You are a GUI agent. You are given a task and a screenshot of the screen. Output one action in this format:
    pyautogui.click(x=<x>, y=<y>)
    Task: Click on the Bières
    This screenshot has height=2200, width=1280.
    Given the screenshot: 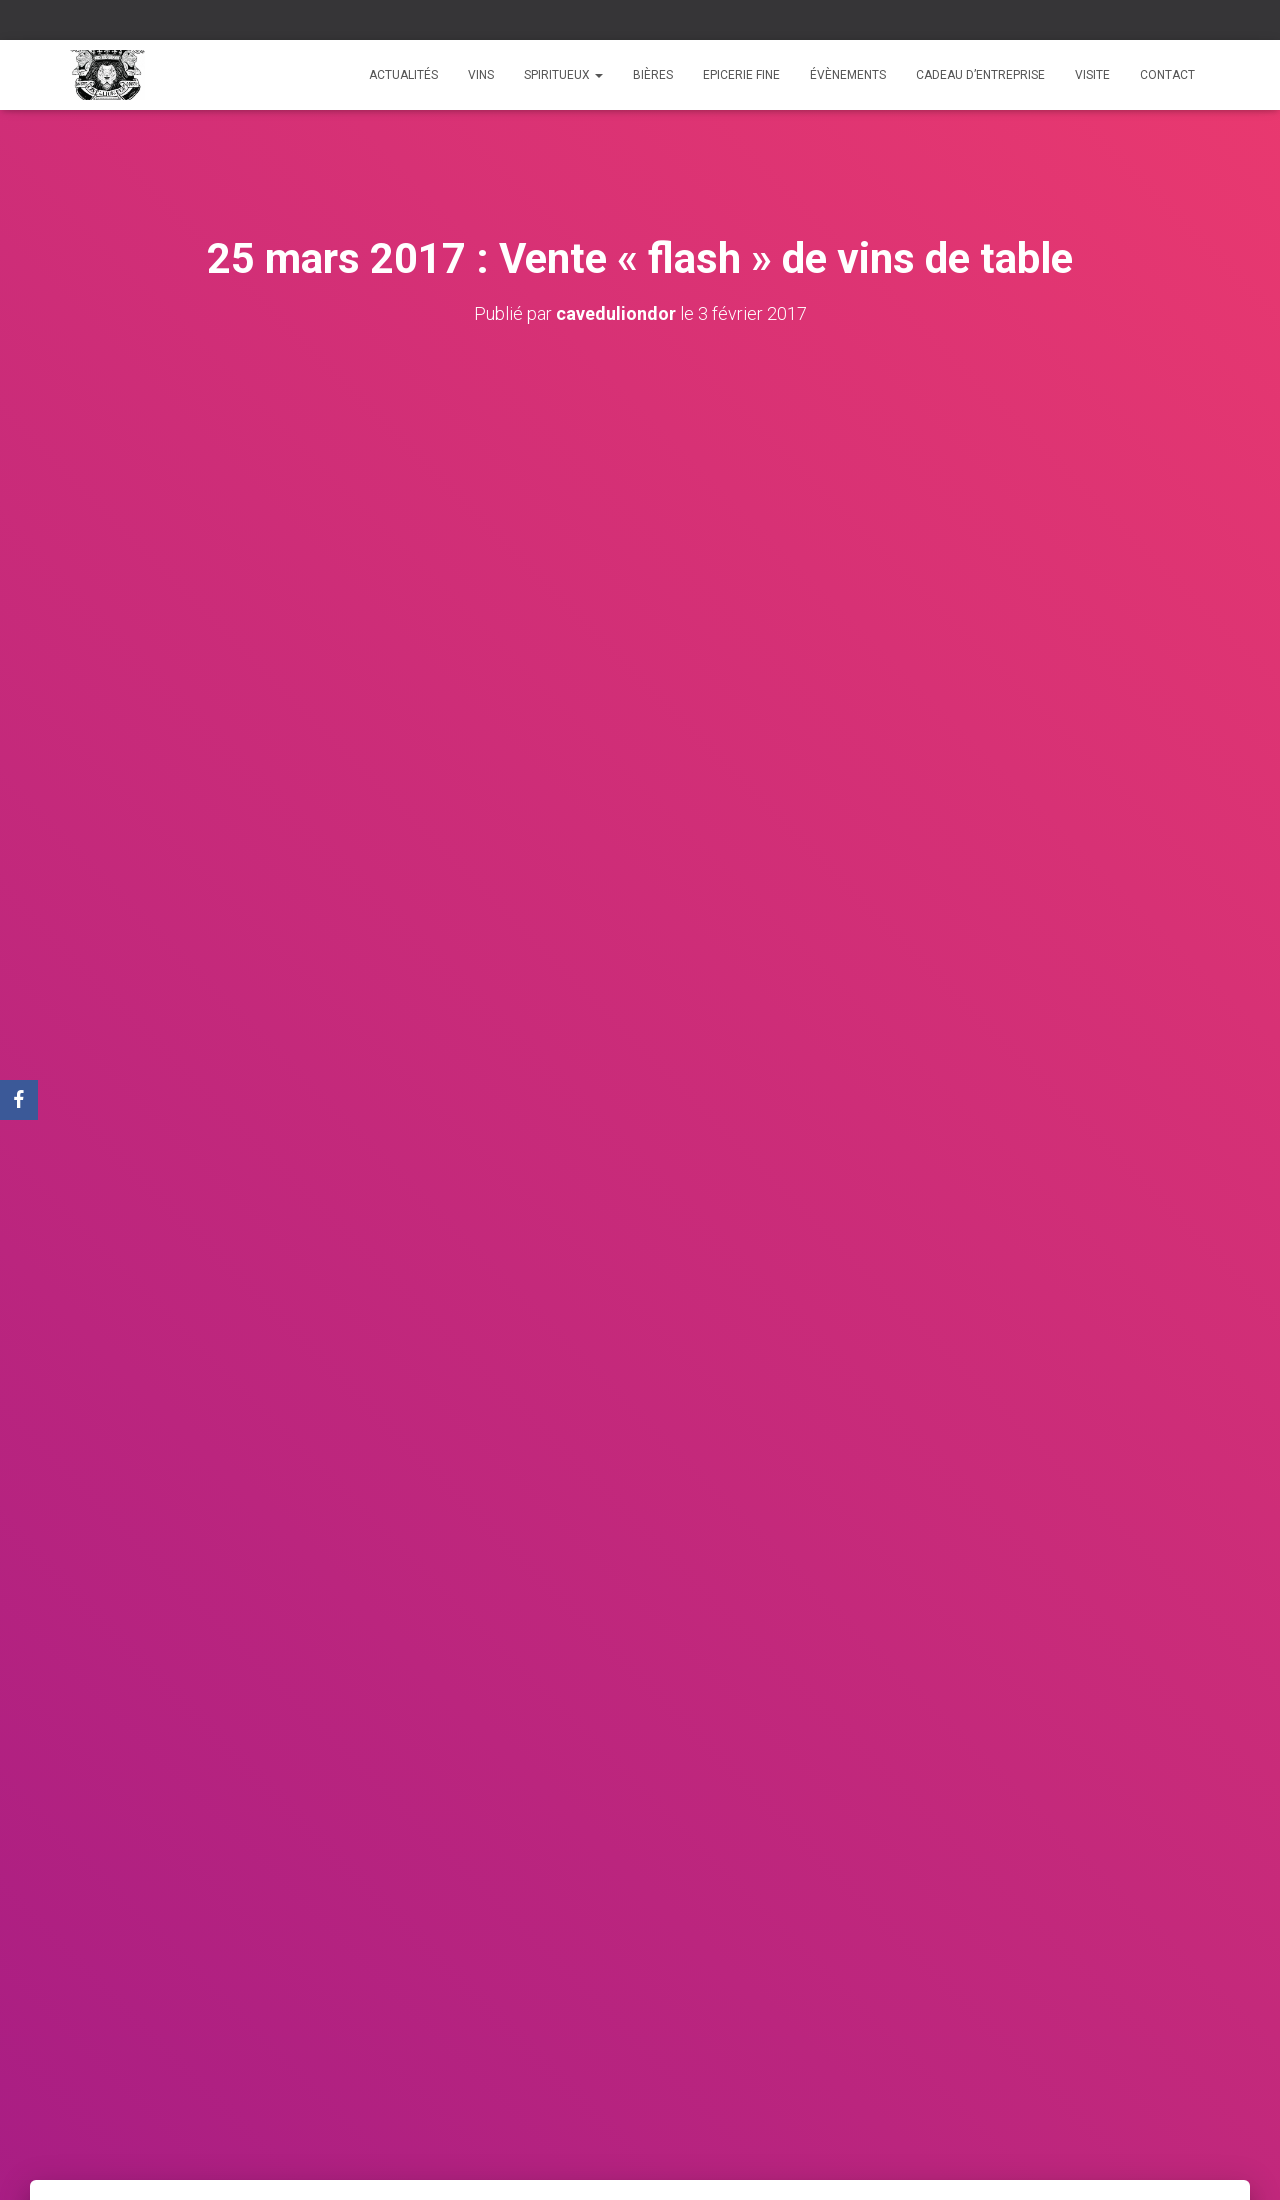 What is the action you would take?
    pyautogui.click(x=653, y=75)
    